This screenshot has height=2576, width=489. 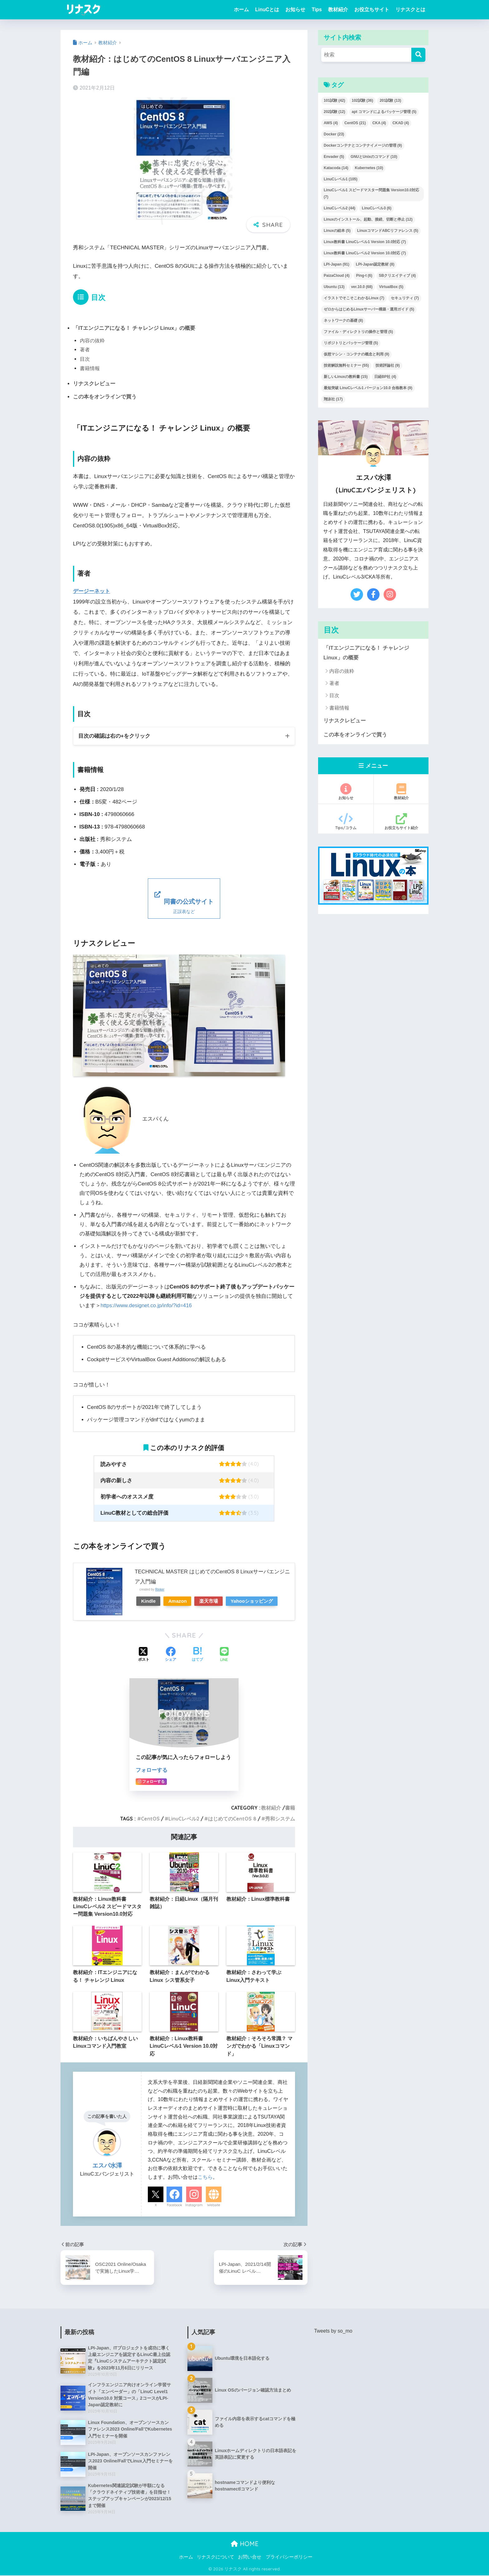 What do you see at coordinates (290, 1807) in the screenshot?
I see `書籍` at bounding box center [290, 1807].